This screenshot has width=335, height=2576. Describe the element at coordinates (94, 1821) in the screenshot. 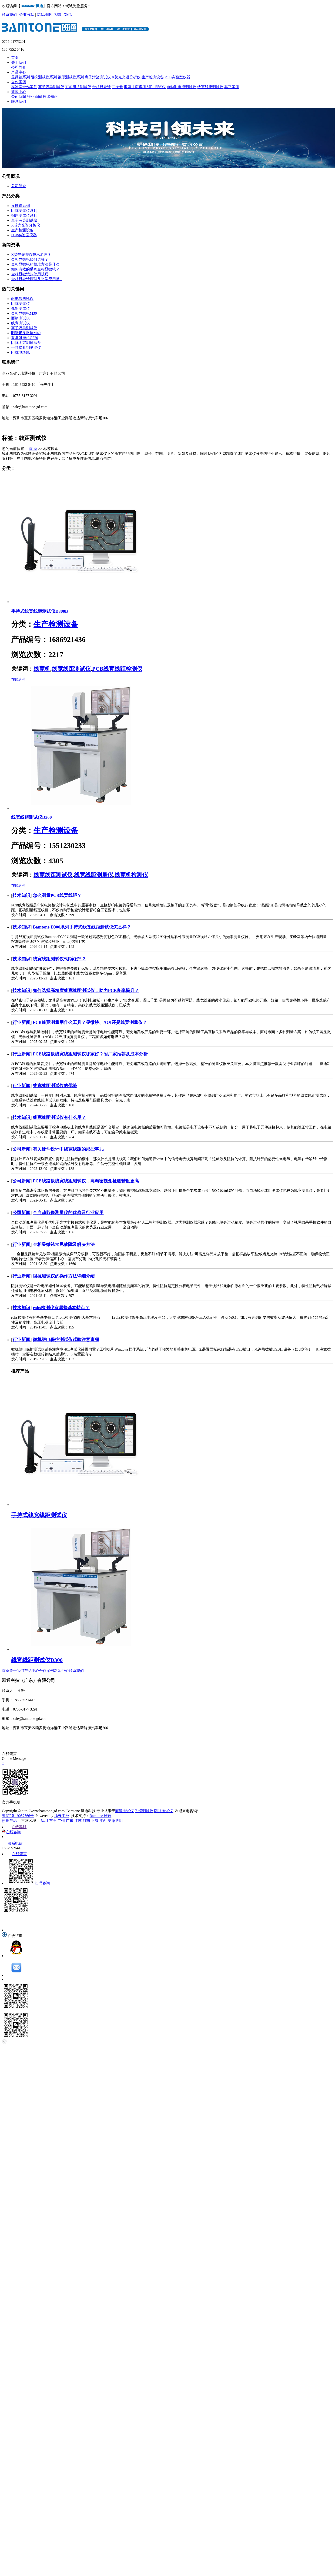

I see `上海` at that location.